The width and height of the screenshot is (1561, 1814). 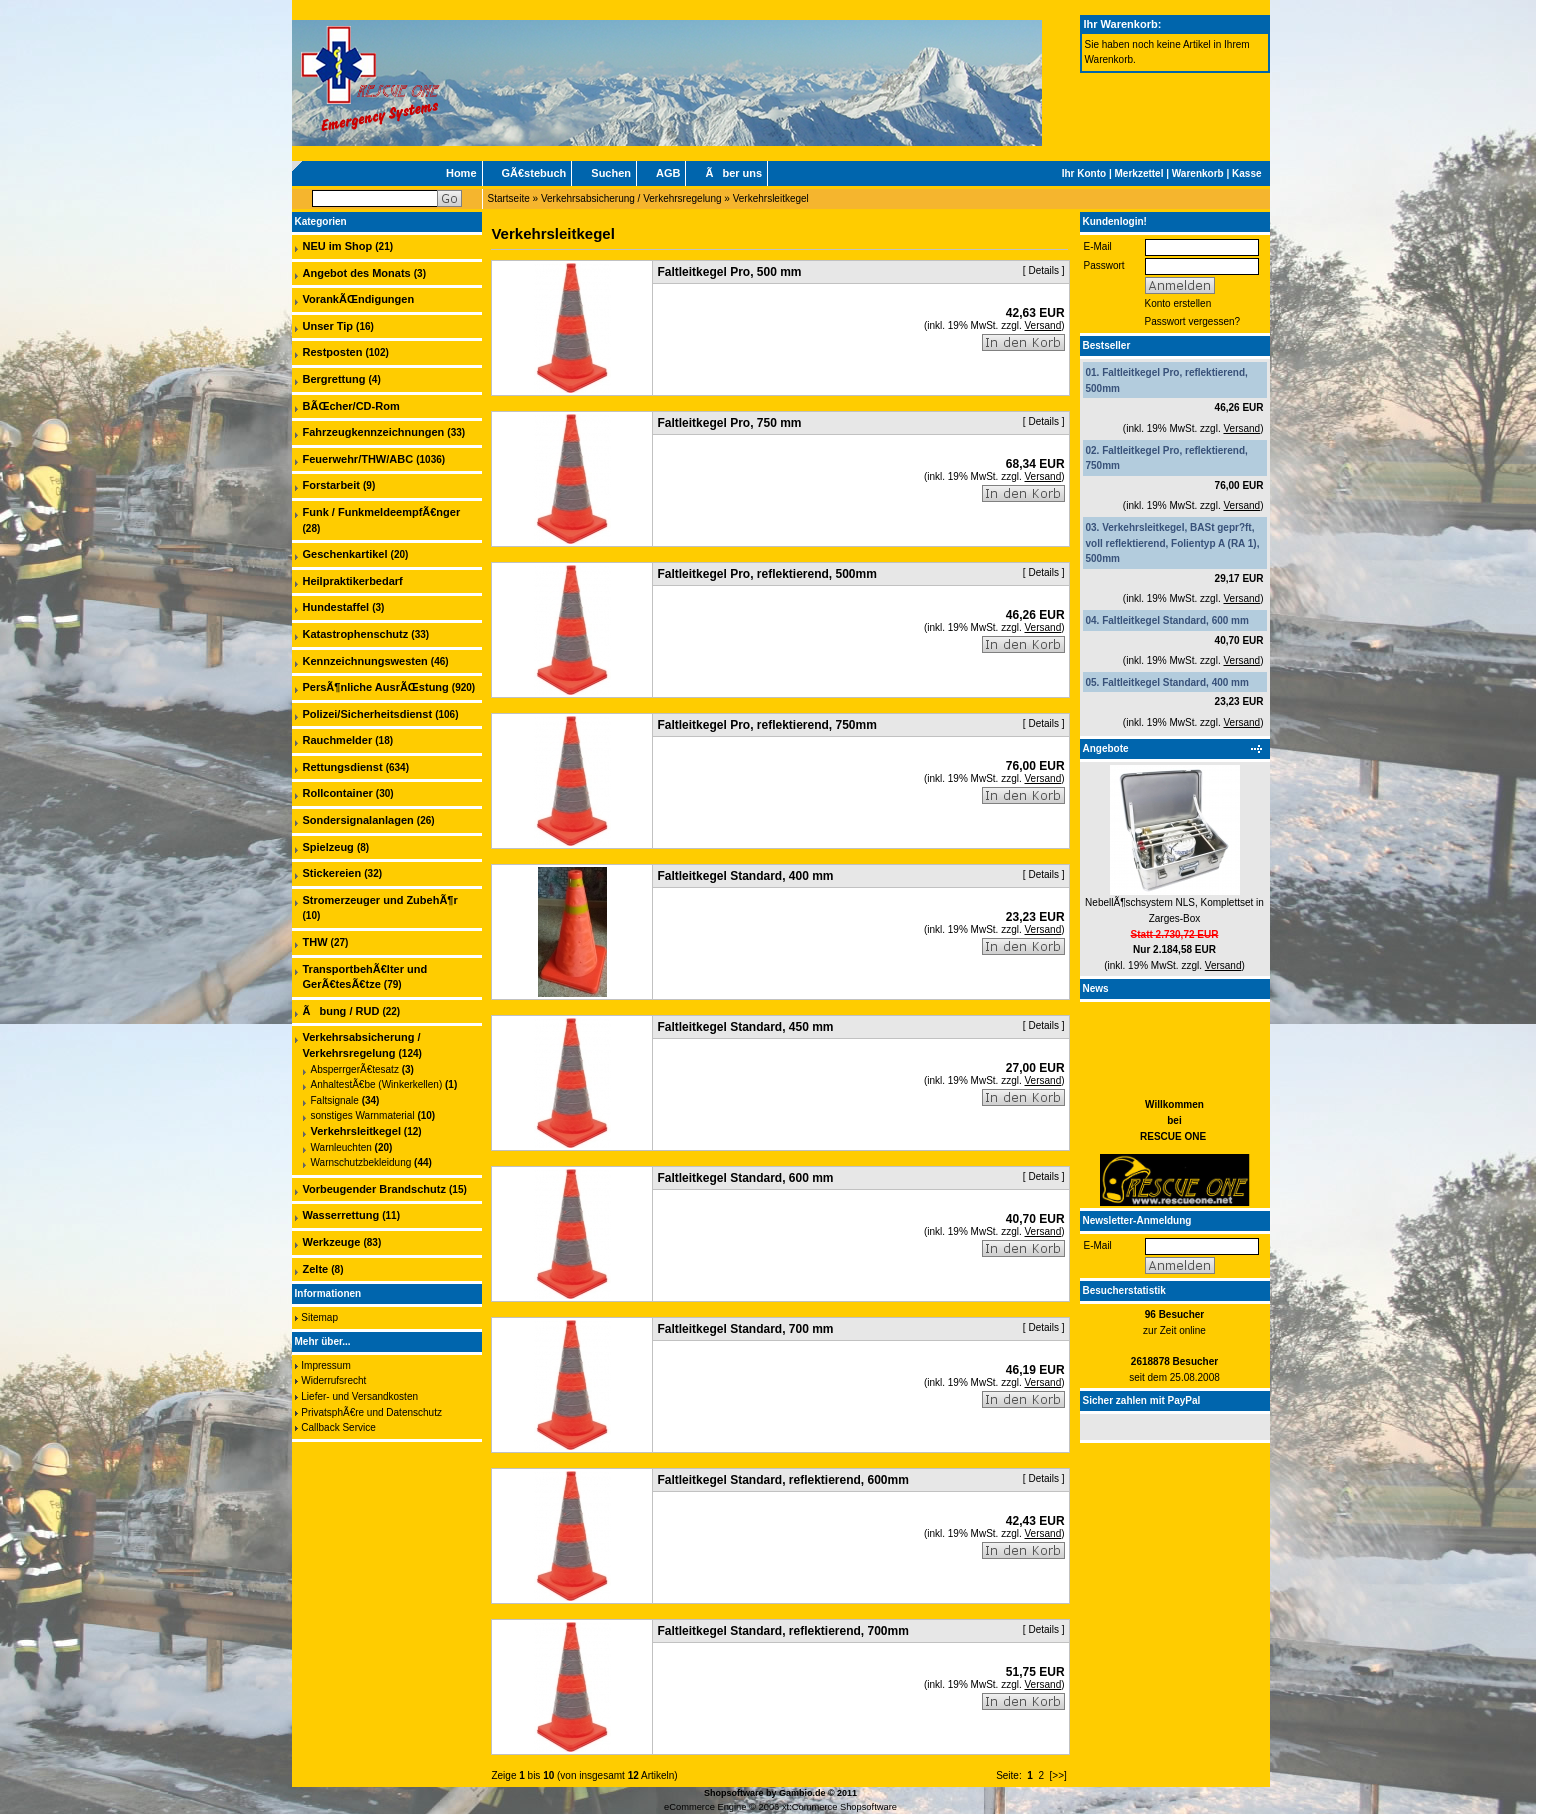 I want to click on VorankÃŒndigungen, so click(x=359, y=299).